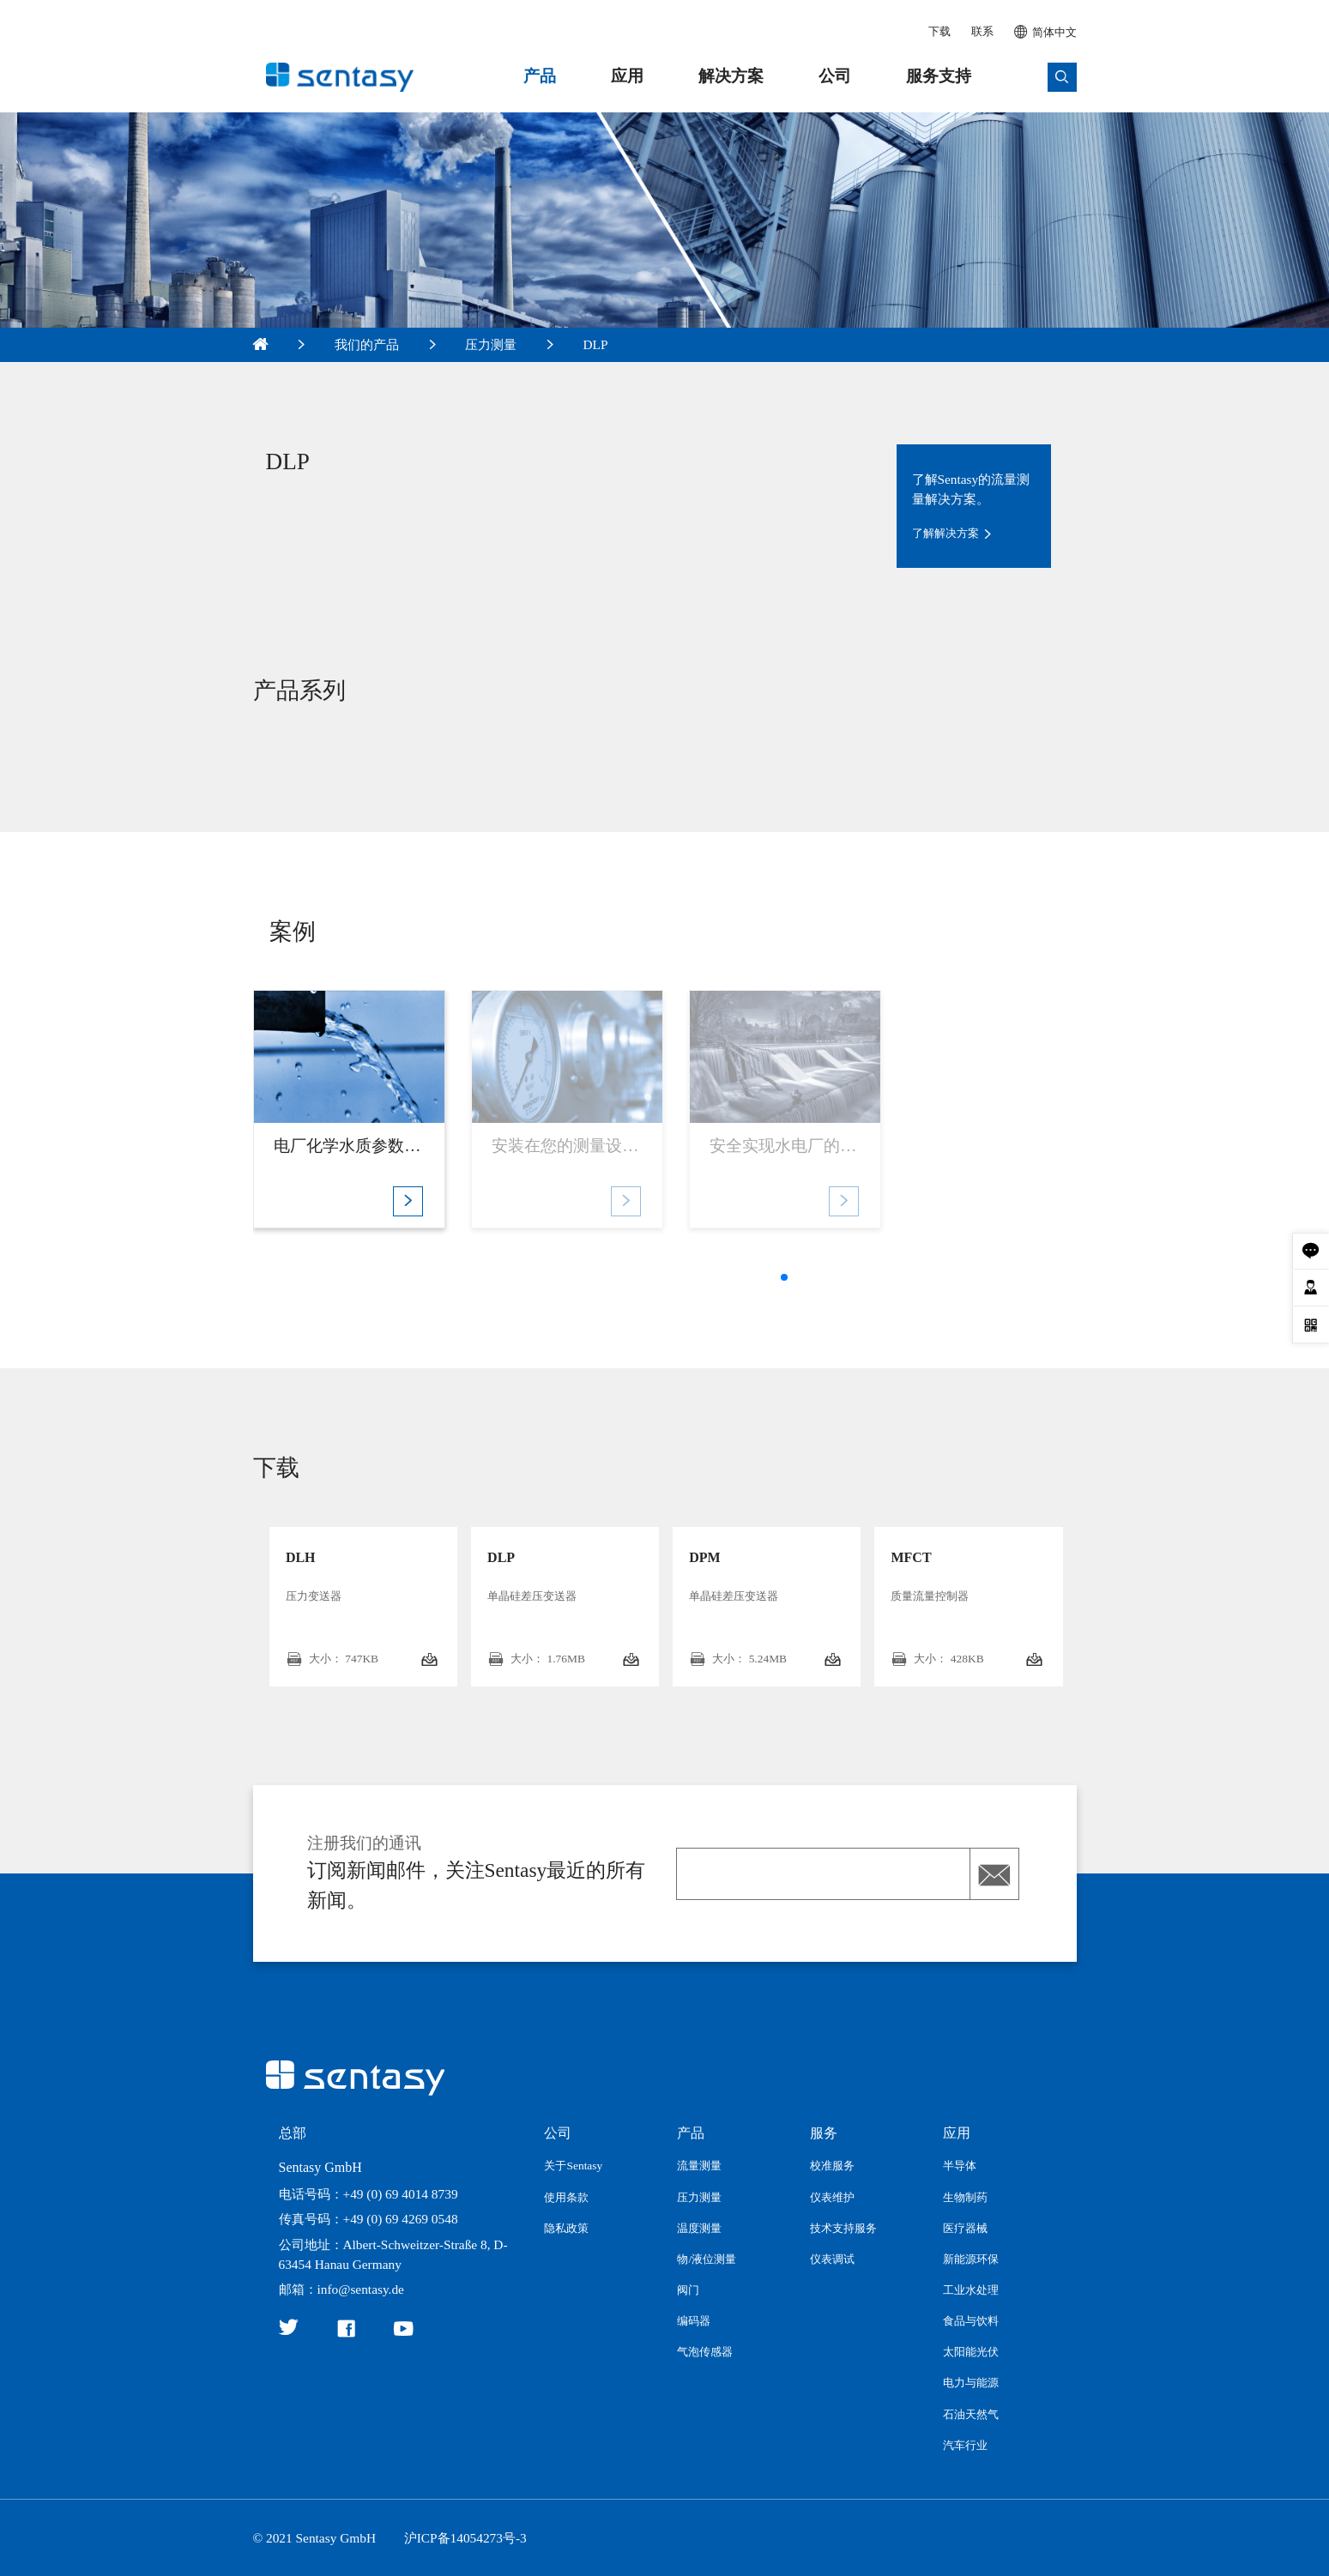 This screenshot has width=1329, height=2576. Describe the element at coordinates (832, 2165) in the screenshot. I see `校准服务` at that location.